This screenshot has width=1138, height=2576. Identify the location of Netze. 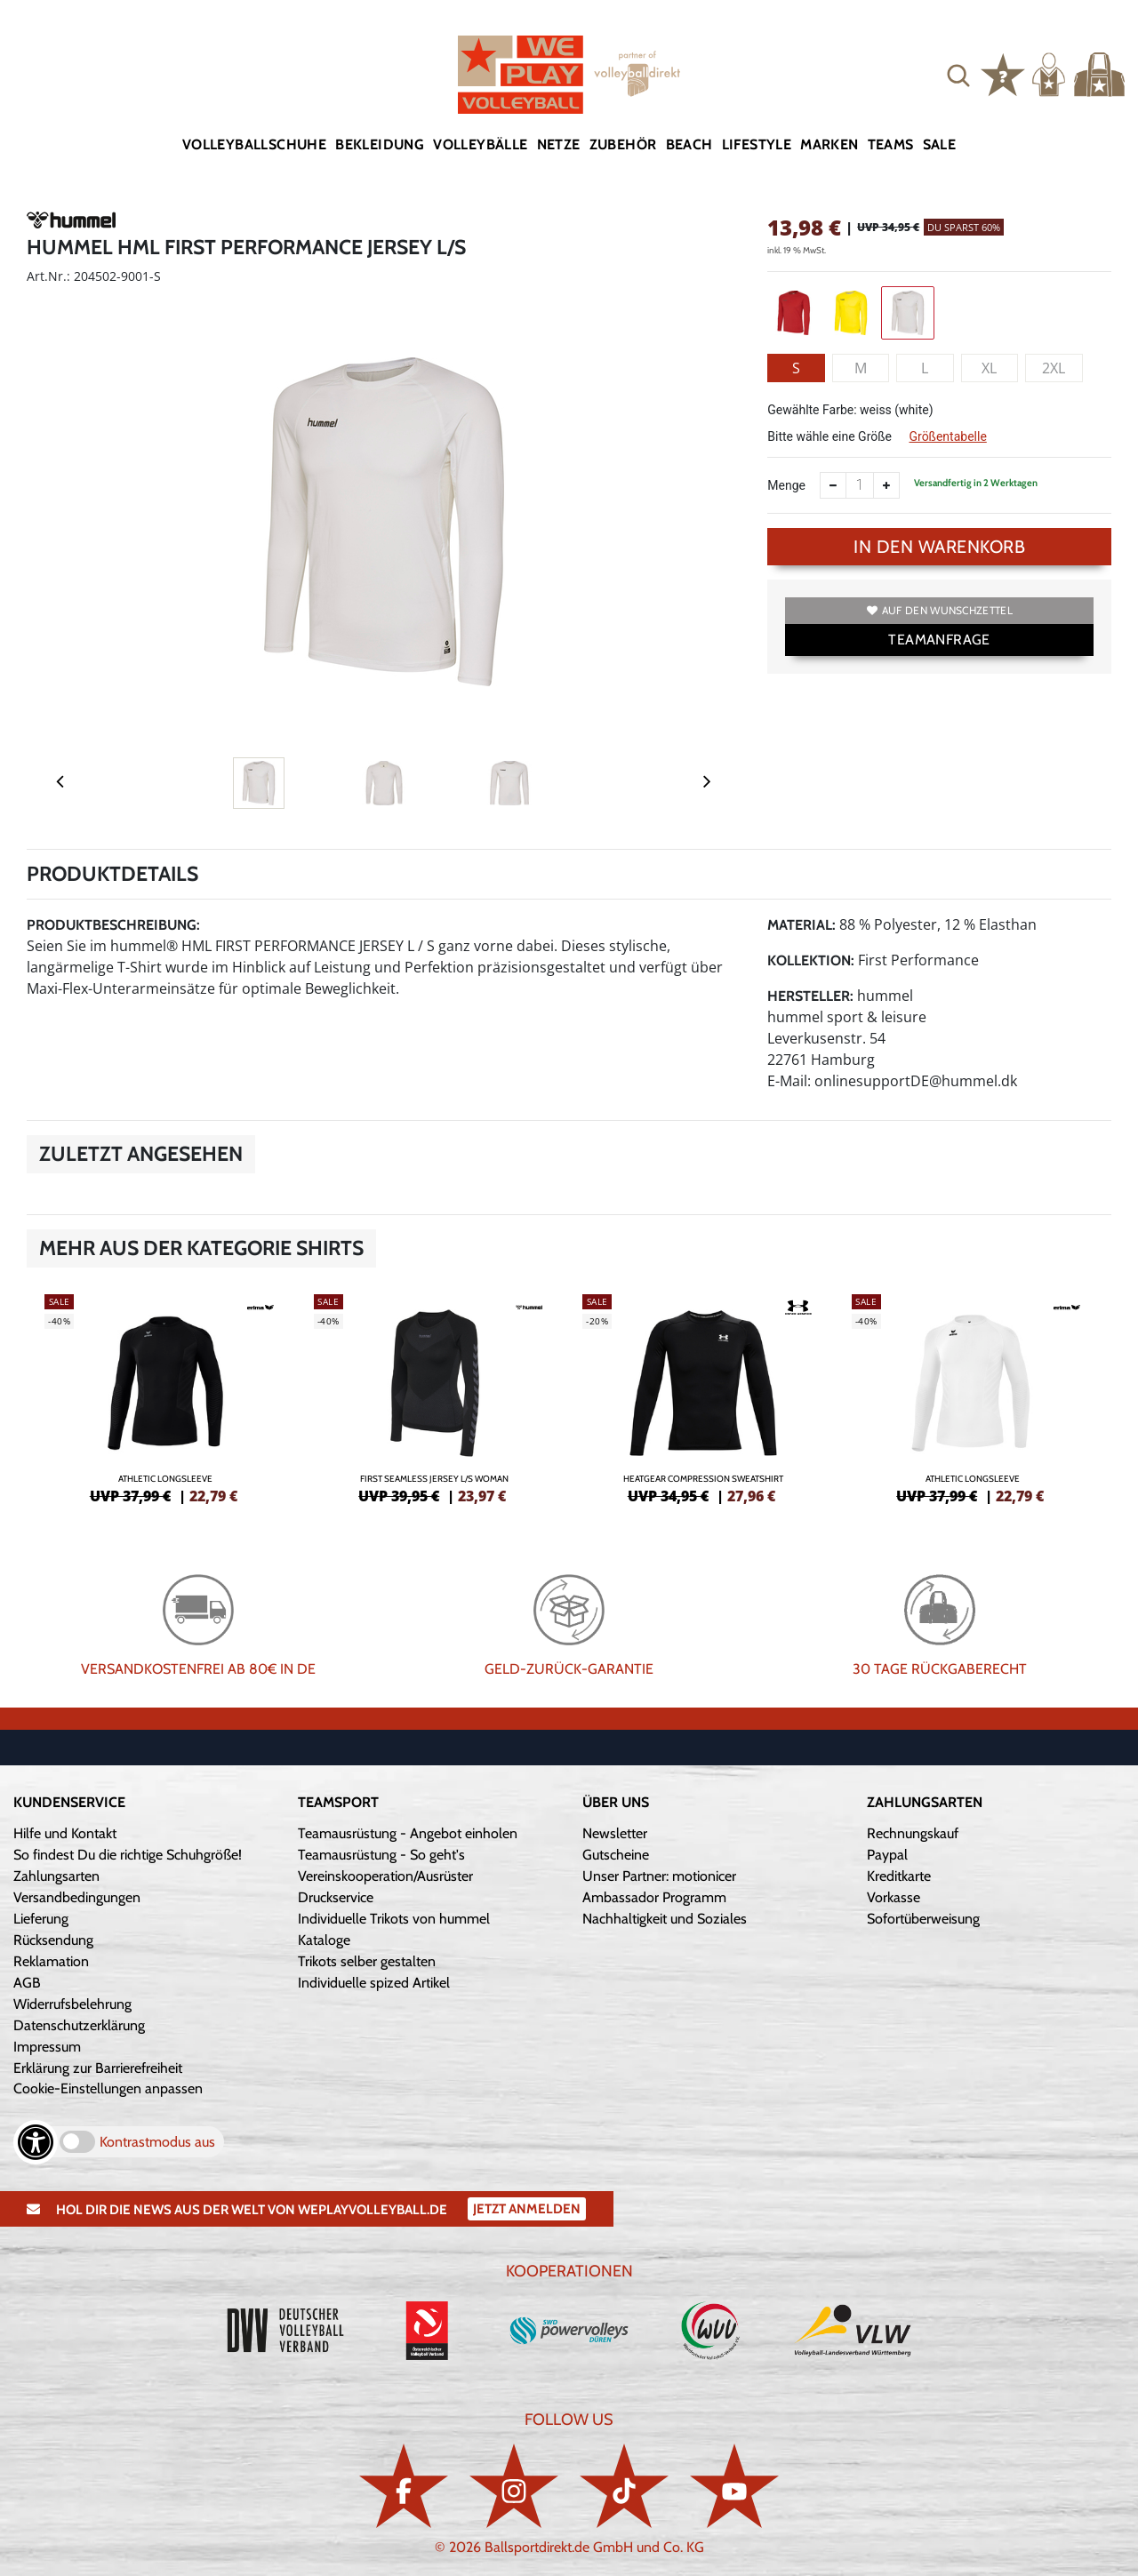
(559, 144).